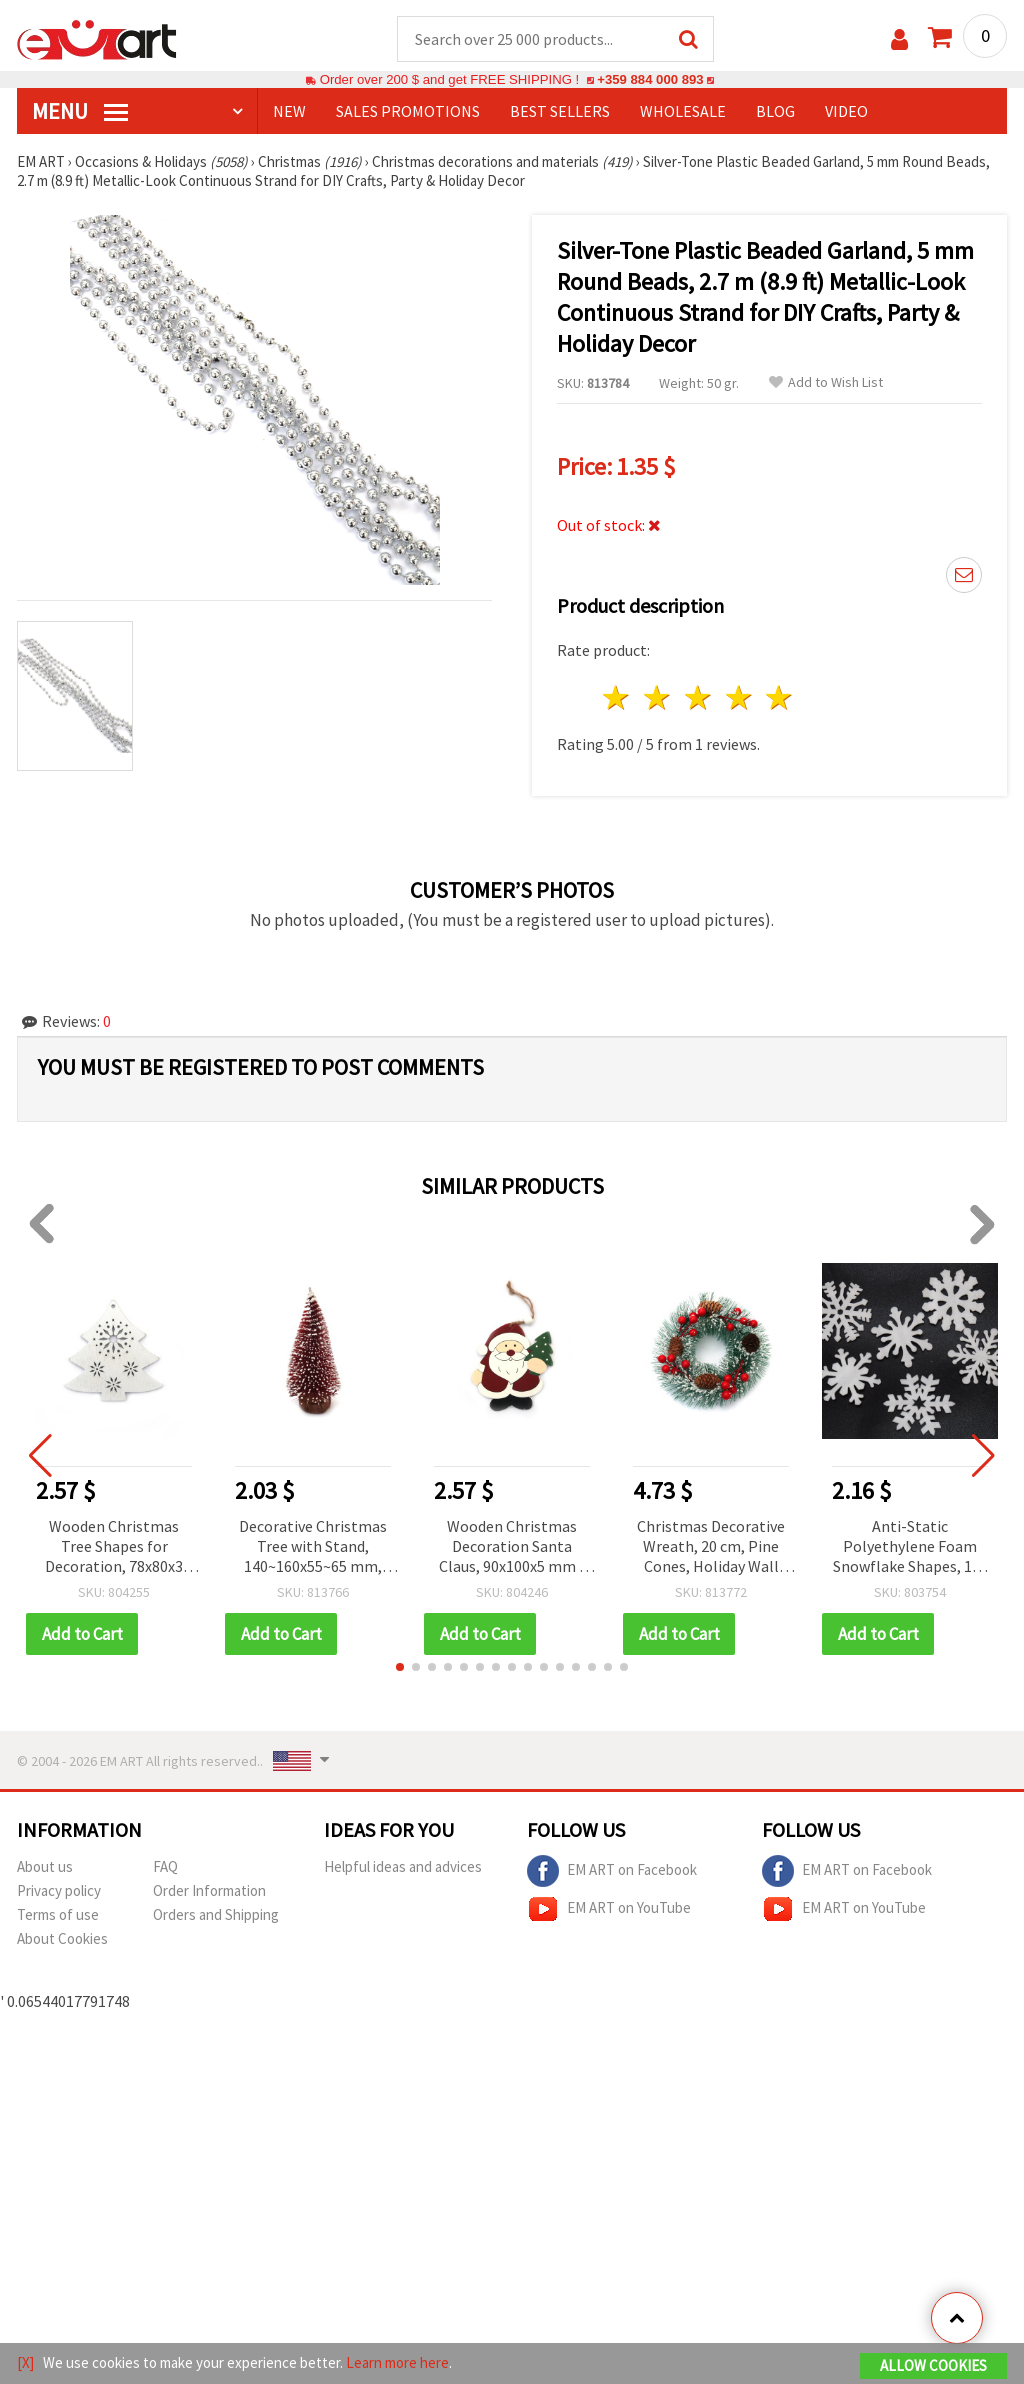  What do you see at coordinates (846, 111) in the screenshot?
I see `Video` at bounding box center [846, 111].